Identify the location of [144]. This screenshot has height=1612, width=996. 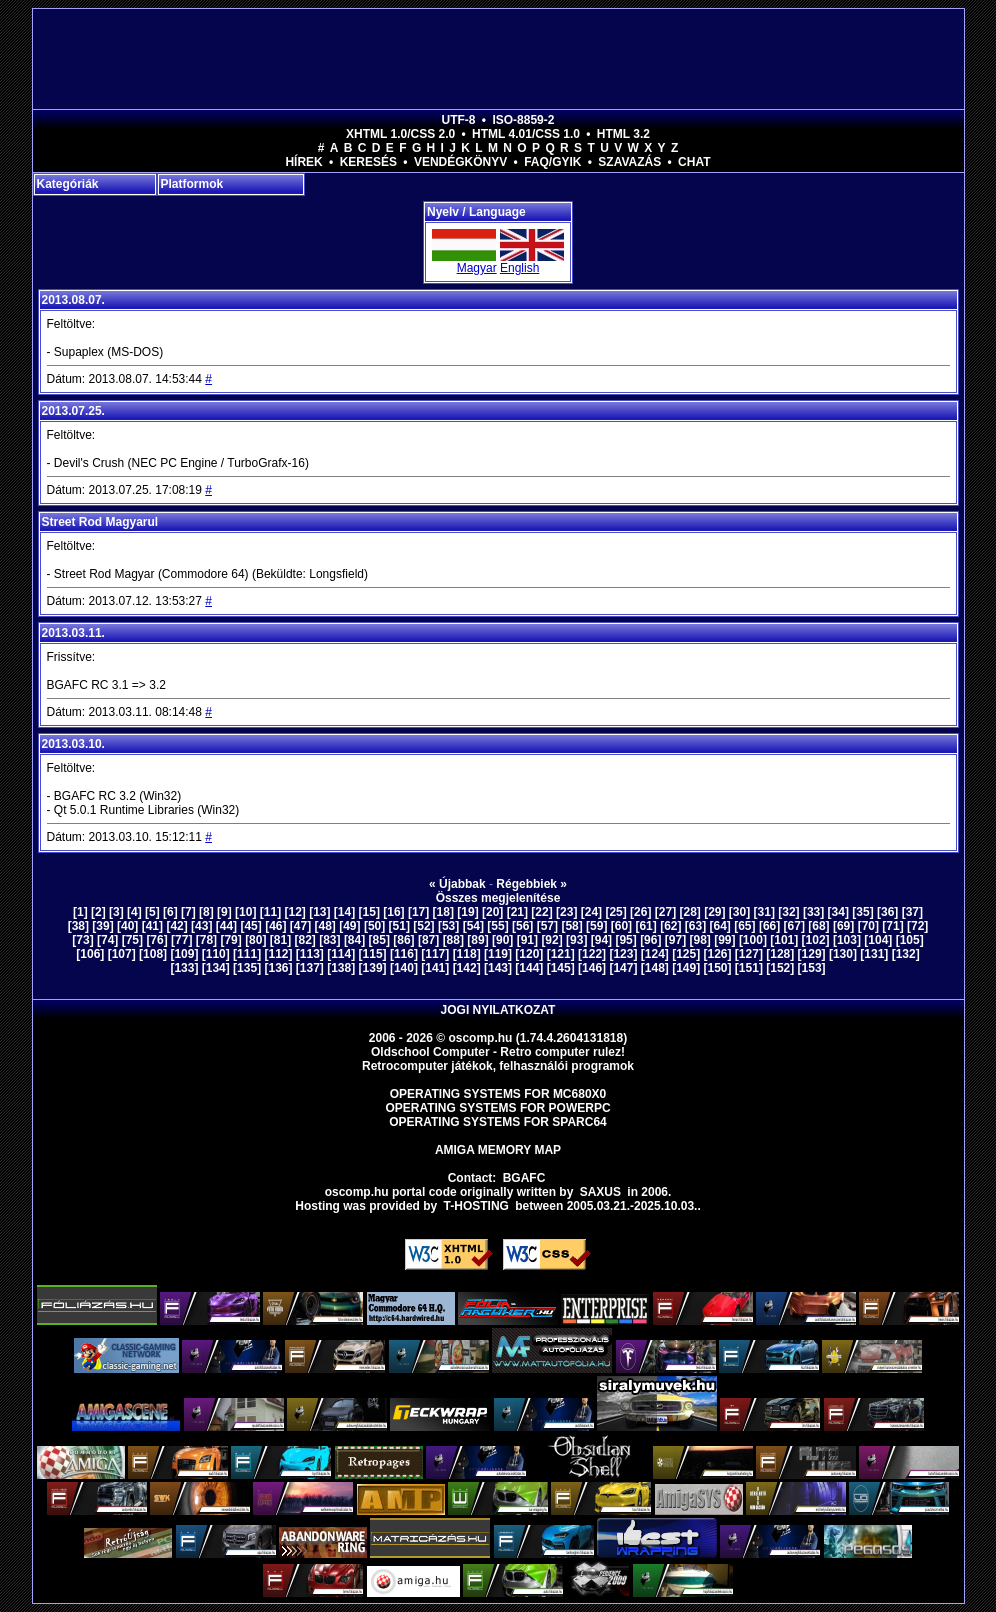
(529, 968).